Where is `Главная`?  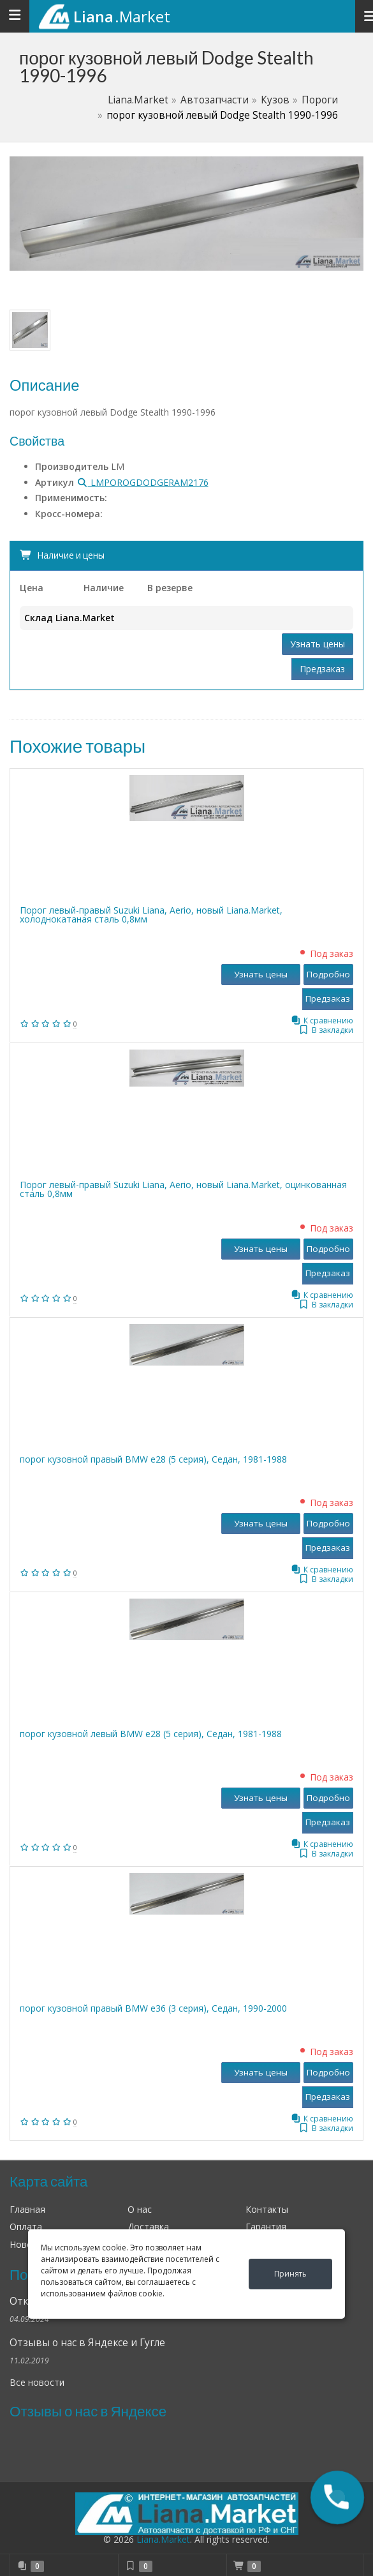
Главная is located at coordinates (27, 2209).